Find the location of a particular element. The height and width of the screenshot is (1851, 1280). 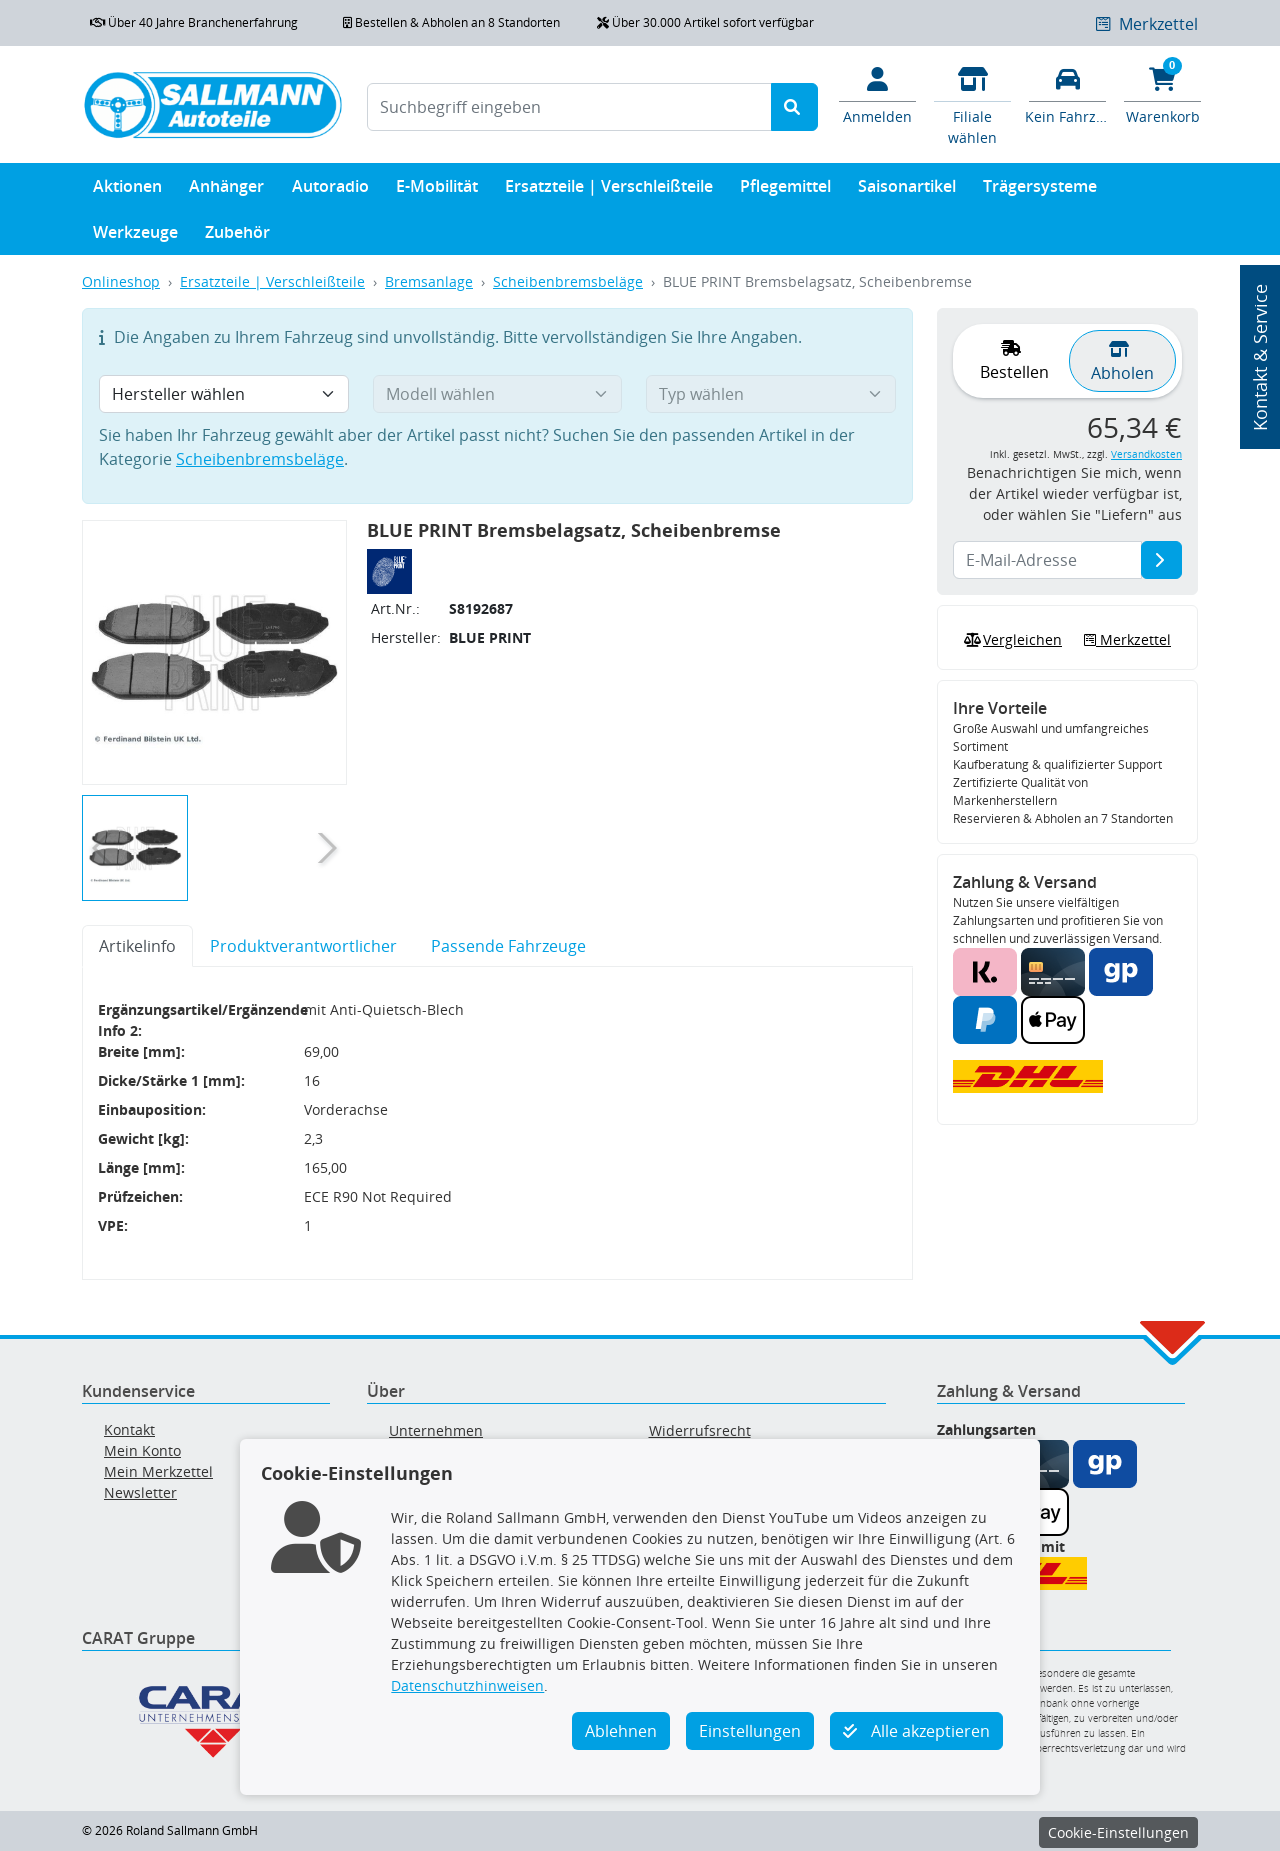

Versandkosten is located at coordinates (1146, 454).